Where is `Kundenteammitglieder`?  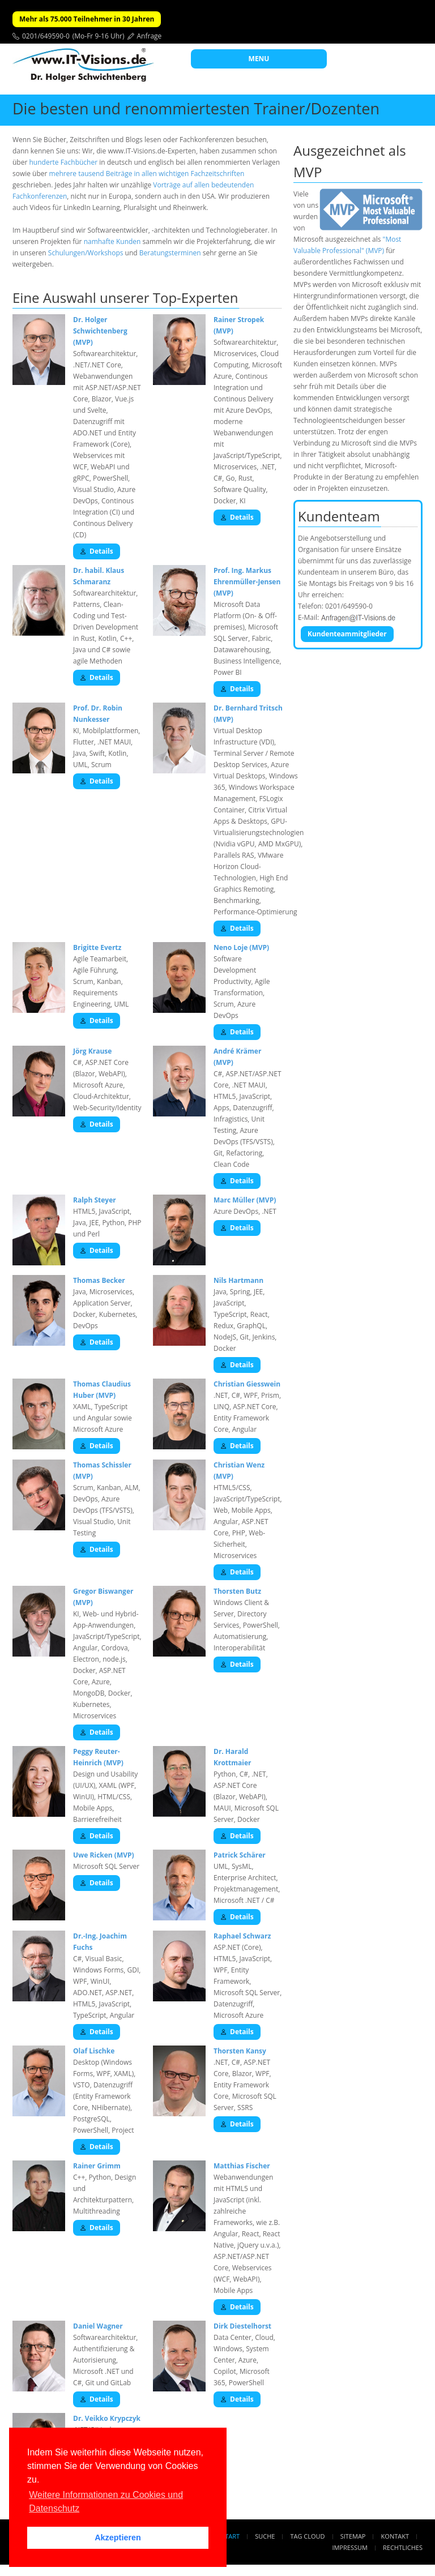
Kundenteammitglieder is located at coordinates (347, 634).